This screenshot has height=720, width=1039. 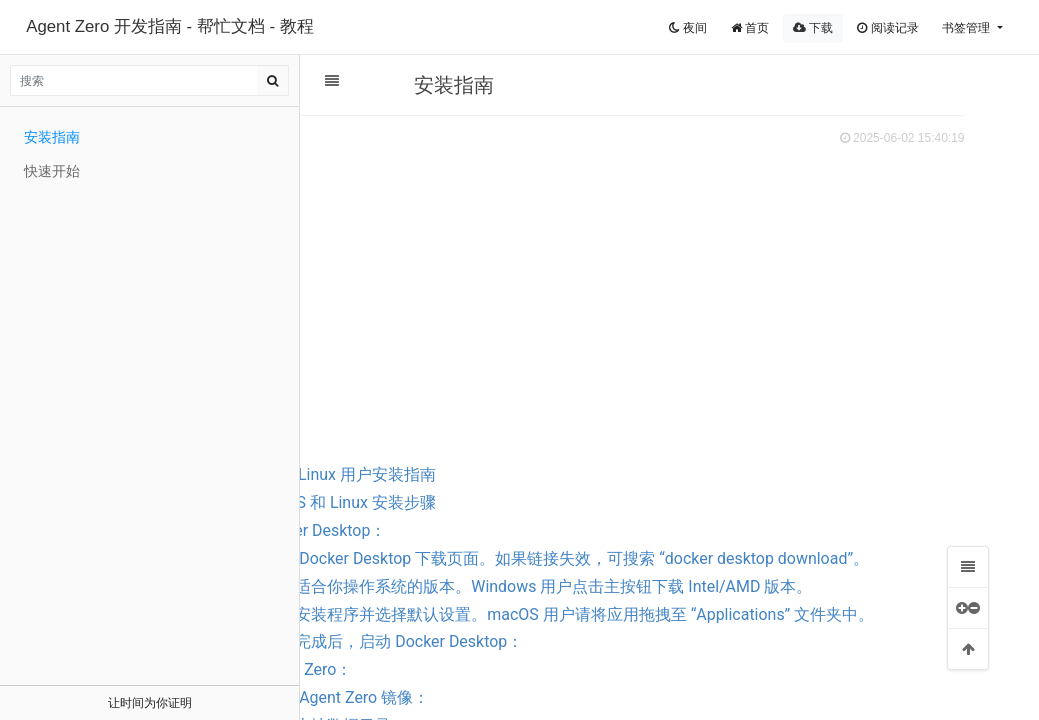 What do you see at coordinates (474, 474) in the screenshot?
I see `Windows、macOS 和 Linux 用户安装指南` at bounding box center [474, 474].